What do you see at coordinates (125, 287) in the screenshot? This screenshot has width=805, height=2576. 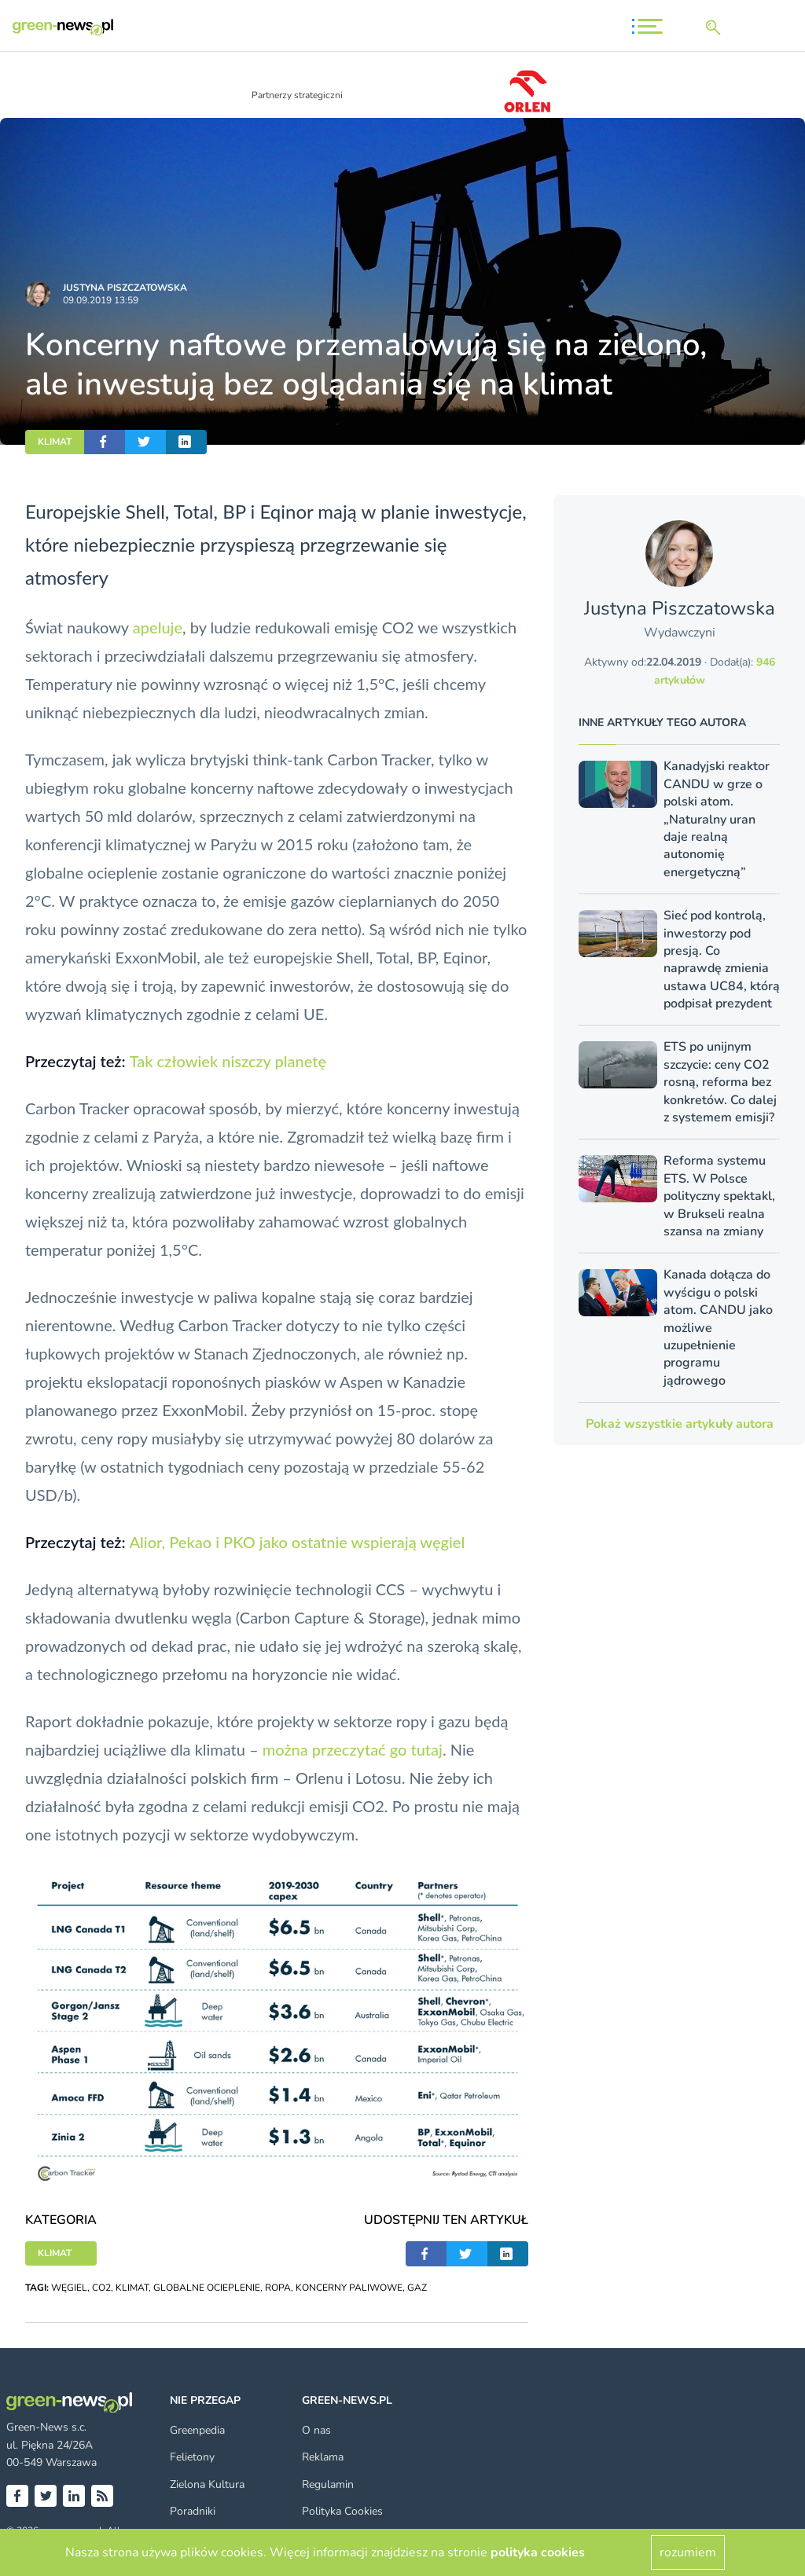 I see `Justyna Piszczatowska` at bounding box center [125, 287].